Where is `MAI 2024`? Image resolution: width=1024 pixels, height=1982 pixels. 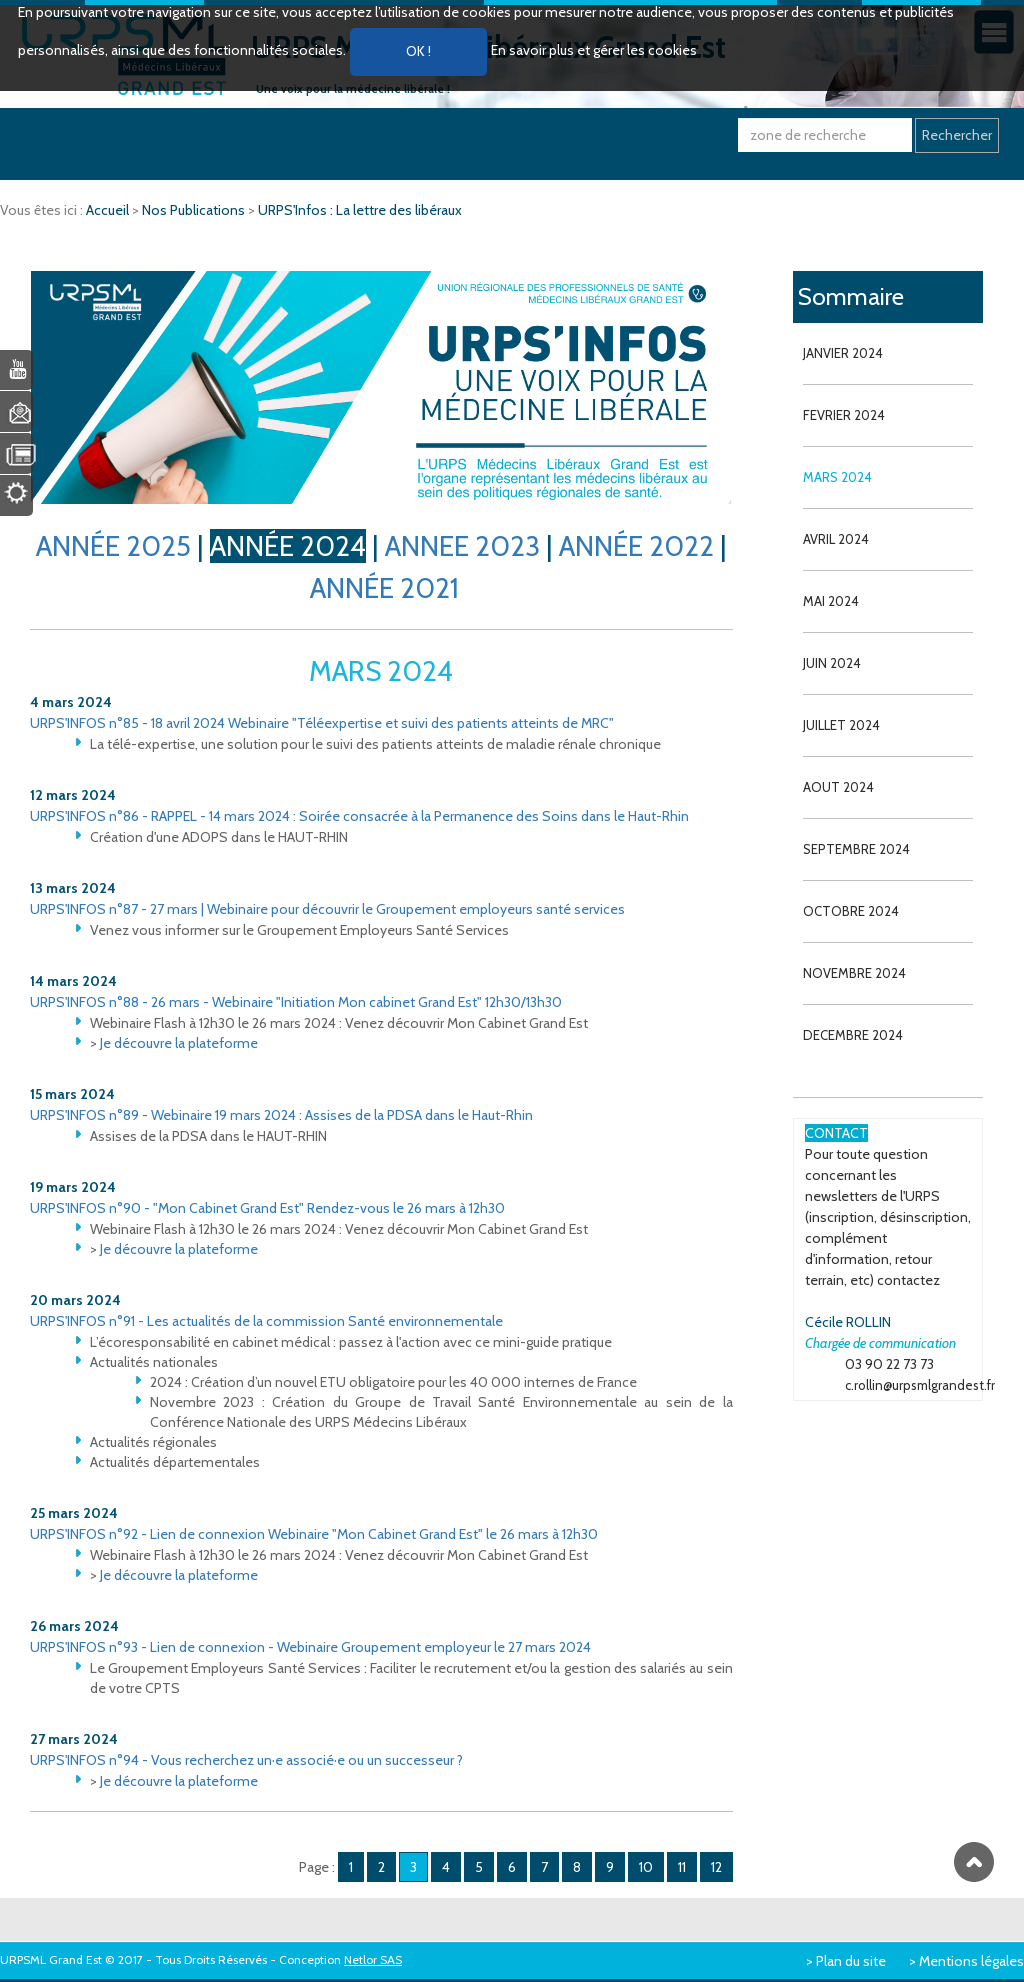
MAI 2024 is located at coordinates (831, 601).